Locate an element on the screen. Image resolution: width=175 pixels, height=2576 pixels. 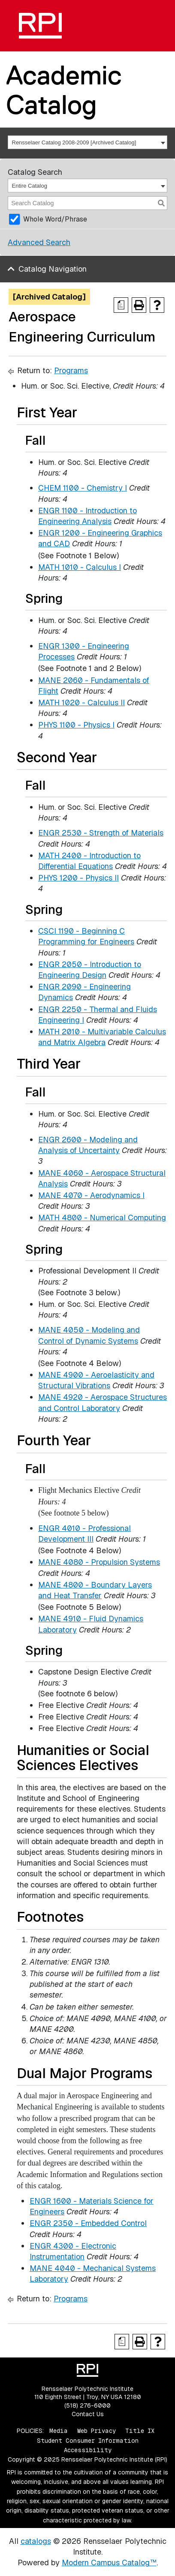
Programs is located at coordinates (71, 370).